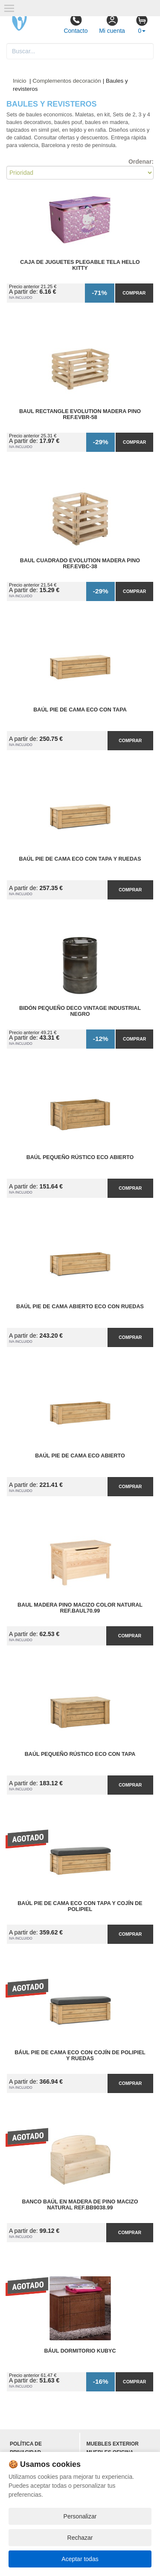 The image size is (160, 2576). I want to click on Mi cuenta, so click(112, 24).